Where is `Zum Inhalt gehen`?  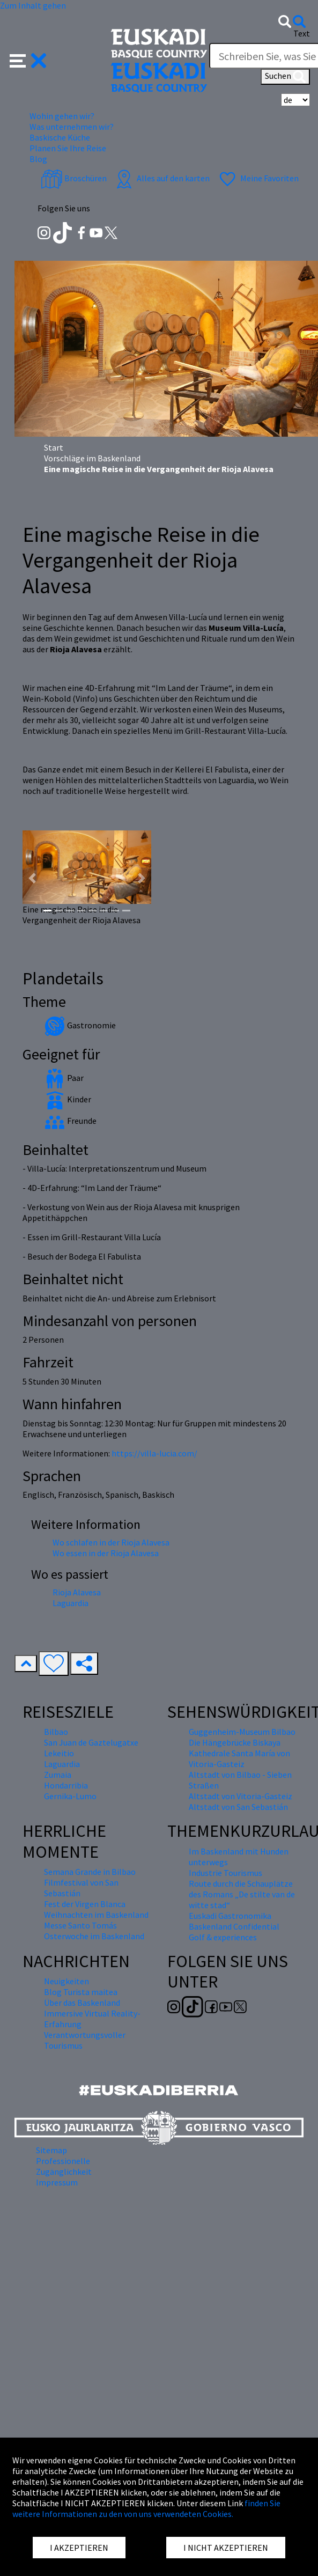
Zum Inhalt gehen is located at coordinates (33, 5).